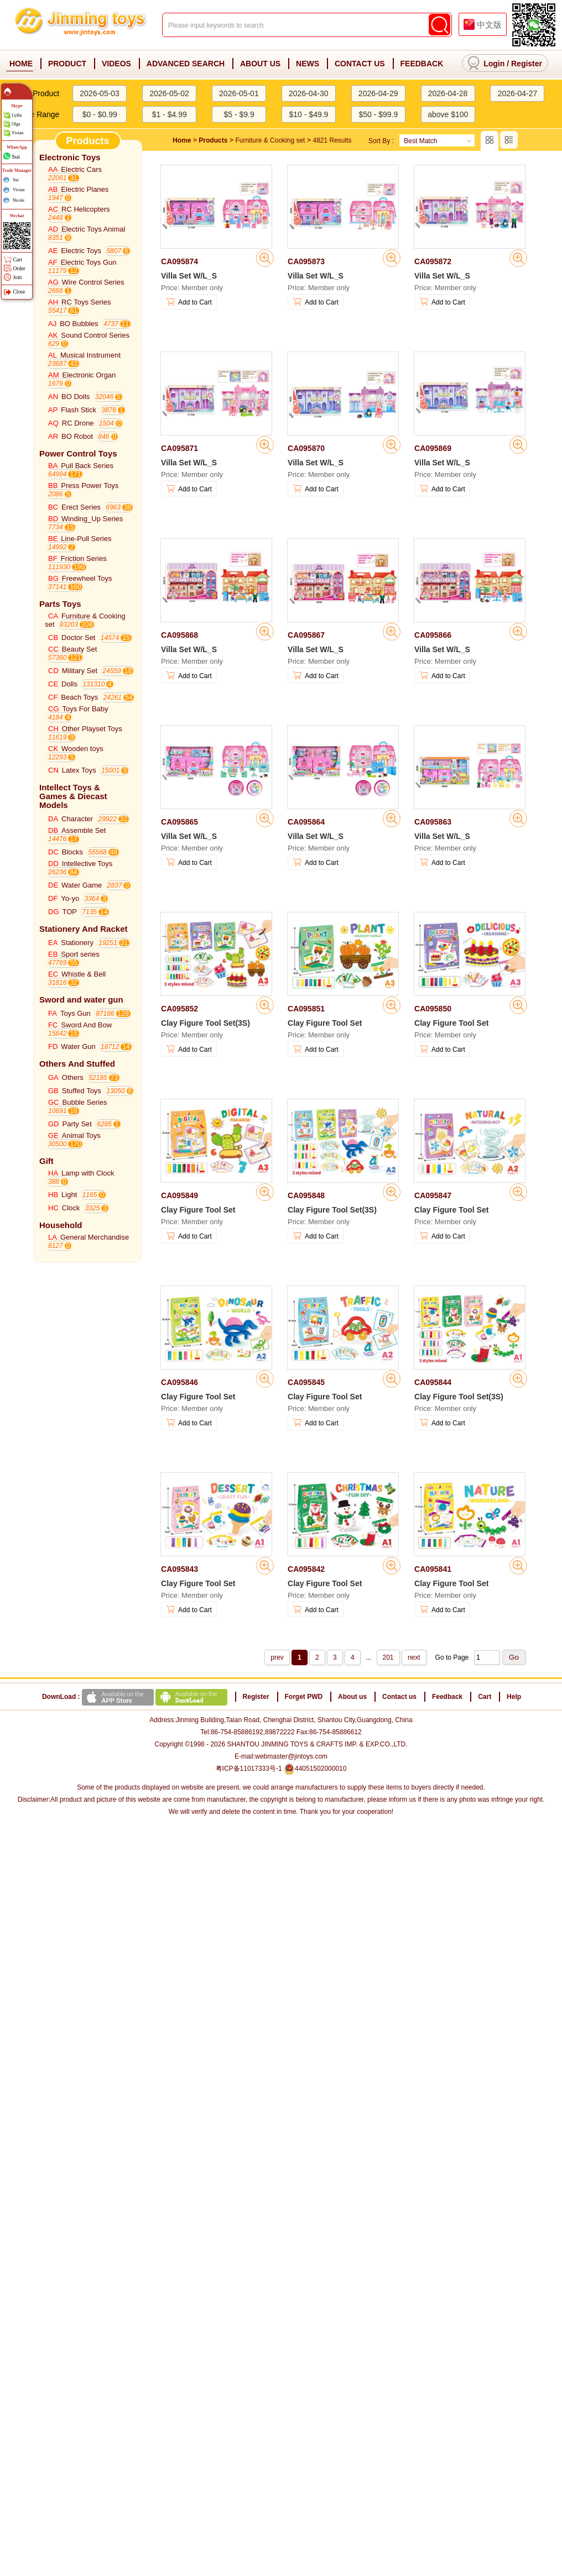 The width and height of the screenshot is (562, 2576). What do you see at coordinates (81, 25) in the screenshot?
I see `Jinming Toys` at bounding box center [81, 25].